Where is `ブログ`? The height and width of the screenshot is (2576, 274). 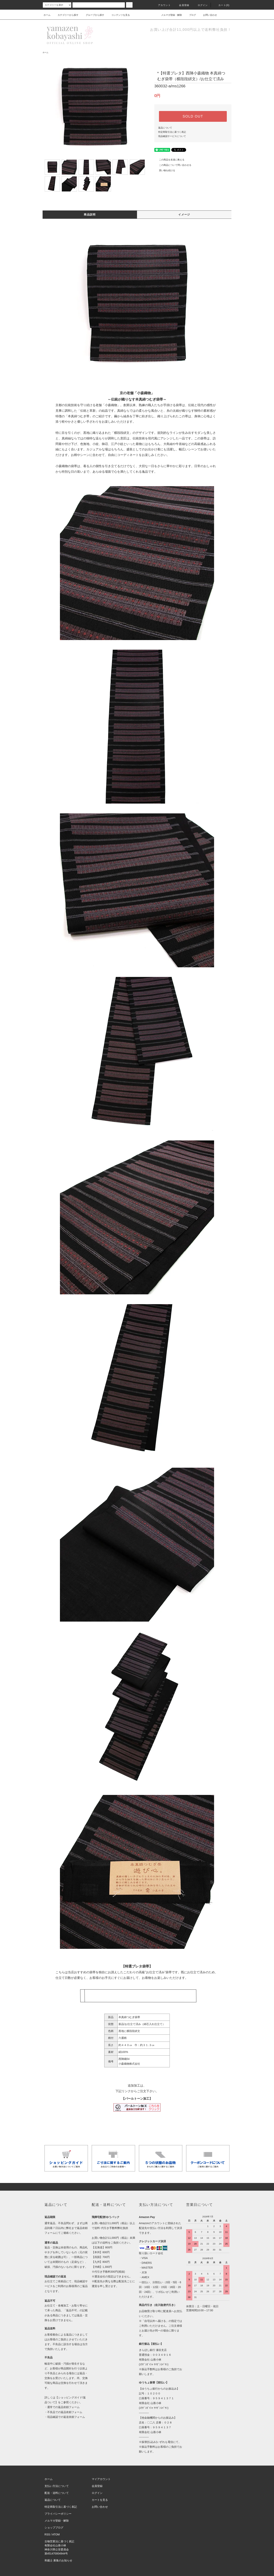 ブログ is located at coordinates (190, 15).